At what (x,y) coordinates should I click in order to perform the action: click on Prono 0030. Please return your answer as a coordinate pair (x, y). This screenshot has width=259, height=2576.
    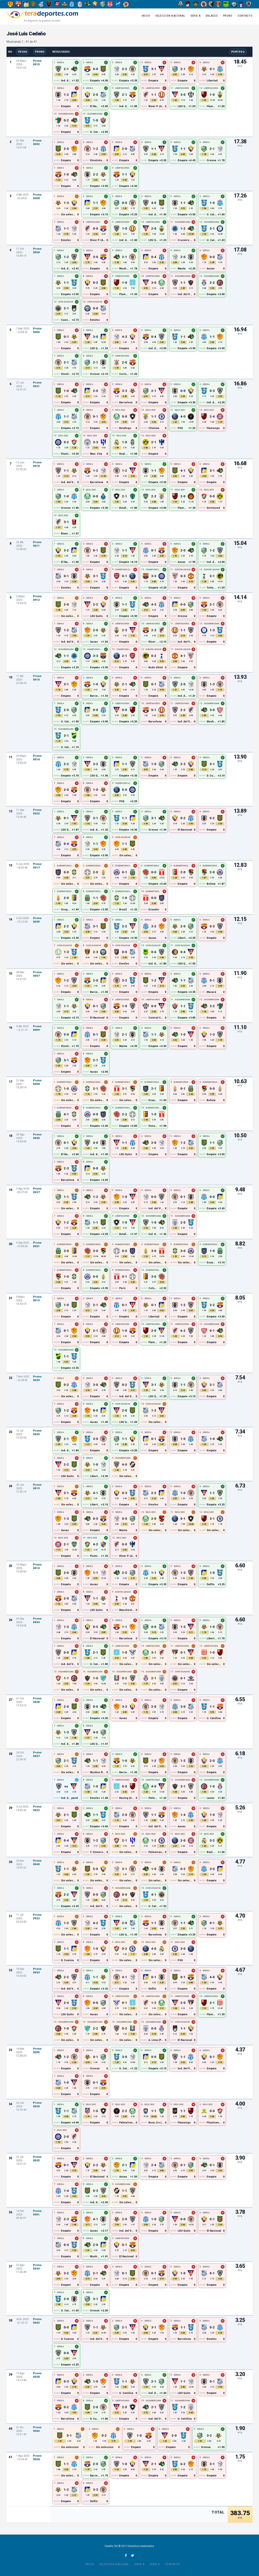
    Looking at the image, I should click on (37, 1136).